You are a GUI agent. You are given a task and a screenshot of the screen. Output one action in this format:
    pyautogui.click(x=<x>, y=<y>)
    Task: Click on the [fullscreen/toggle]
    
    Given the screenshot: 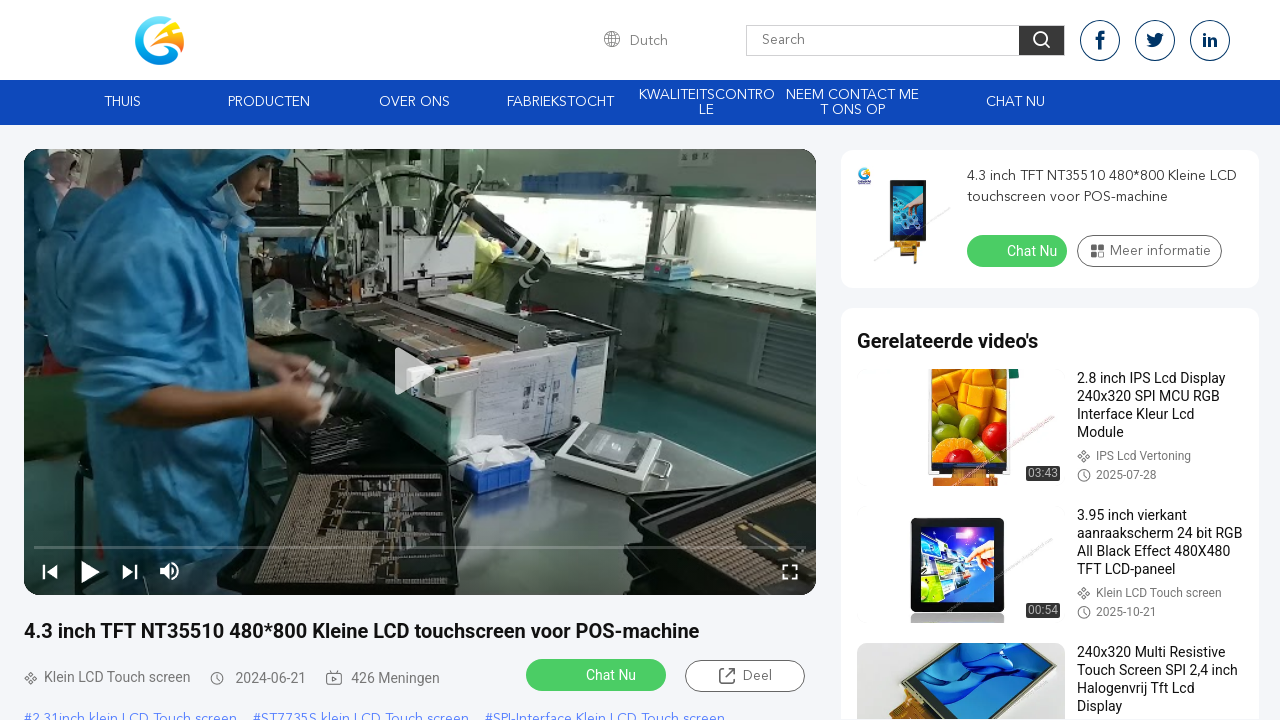 What is the action you would take?
    pyautogui.click(x=790, y=571)
    